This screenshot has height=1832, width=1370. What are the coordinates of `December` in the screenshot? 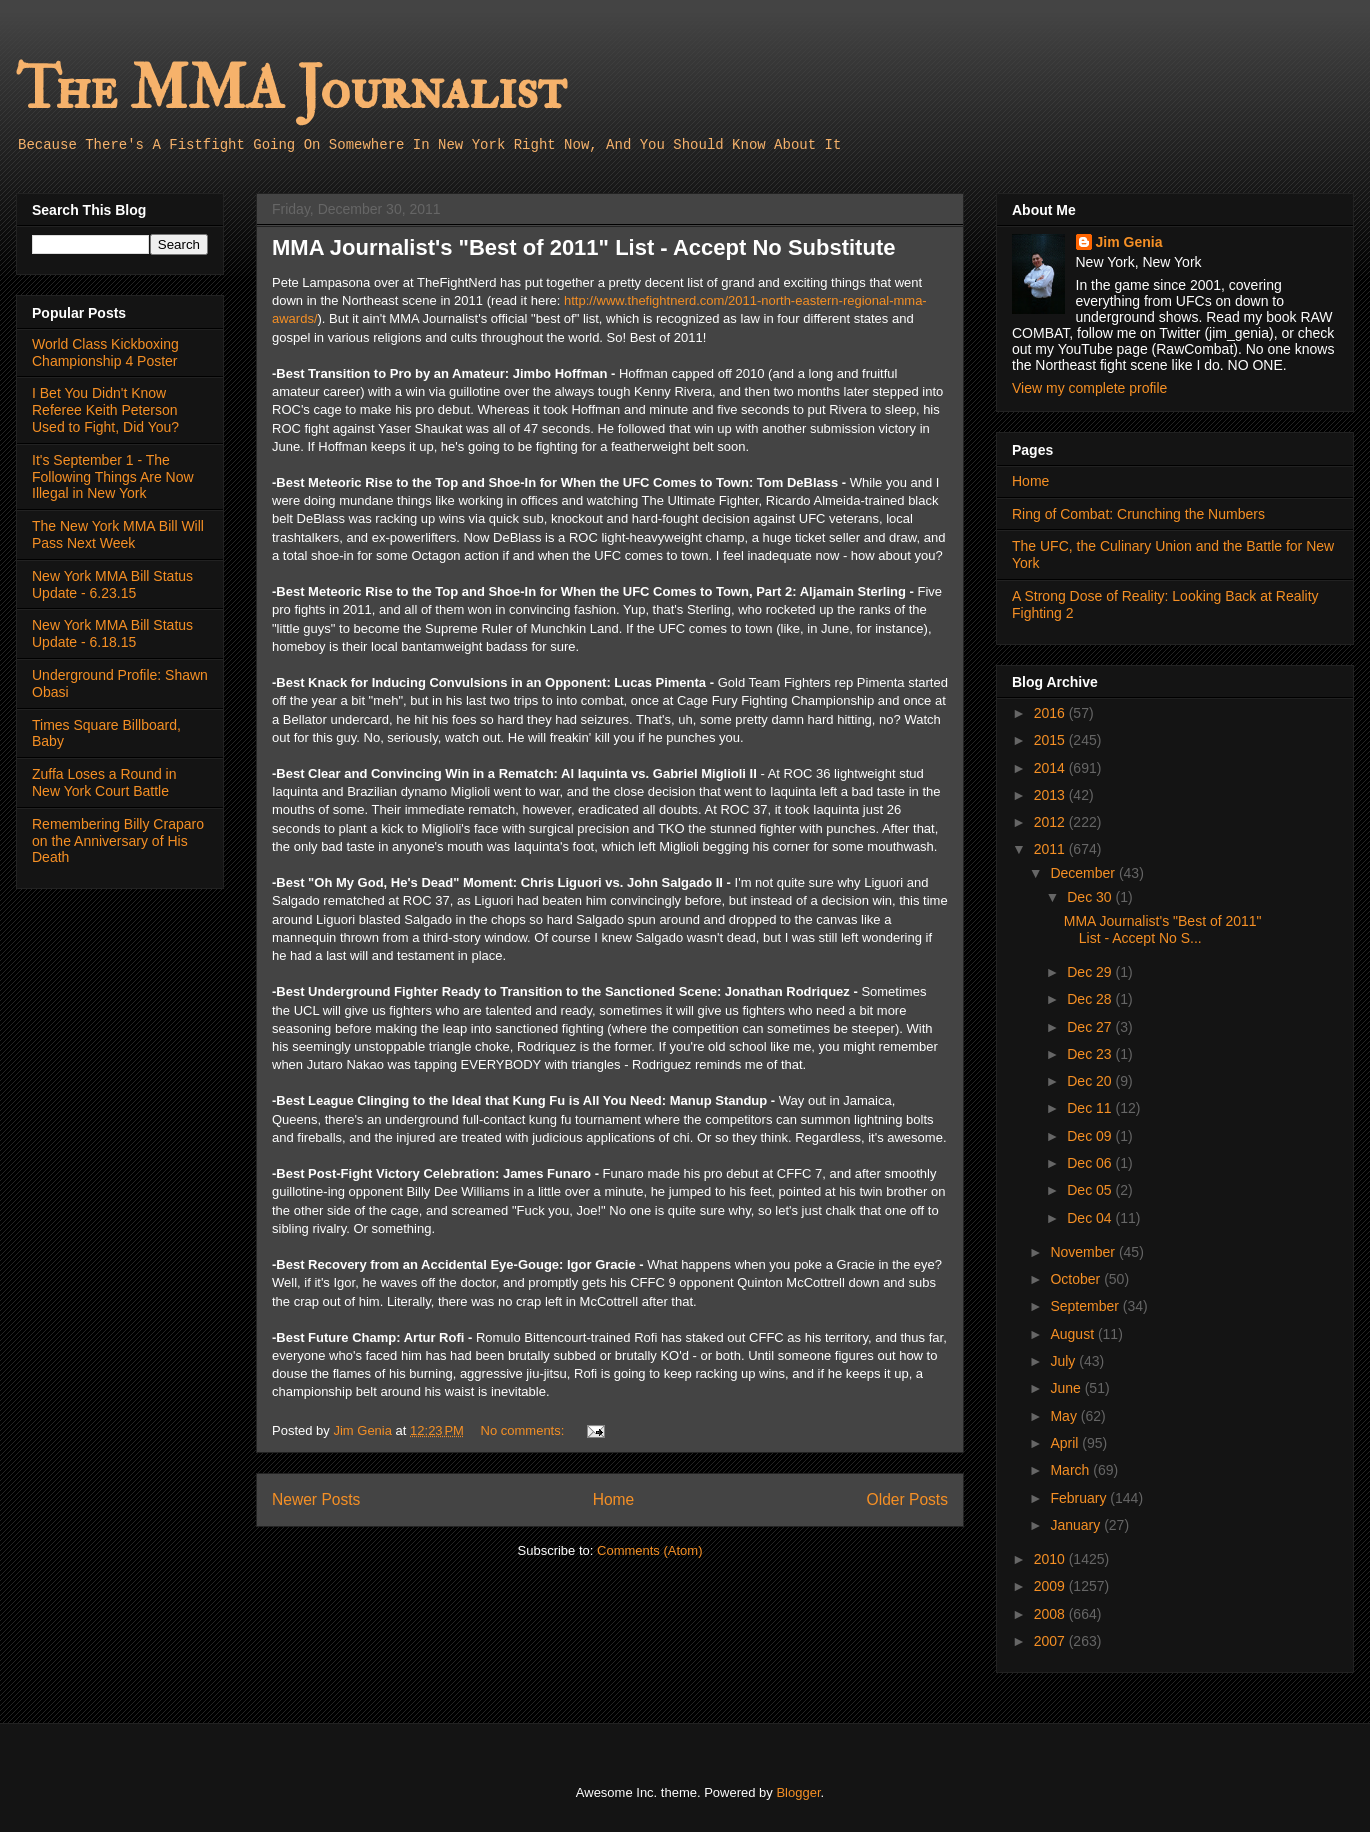 It's located at (1084, 873).